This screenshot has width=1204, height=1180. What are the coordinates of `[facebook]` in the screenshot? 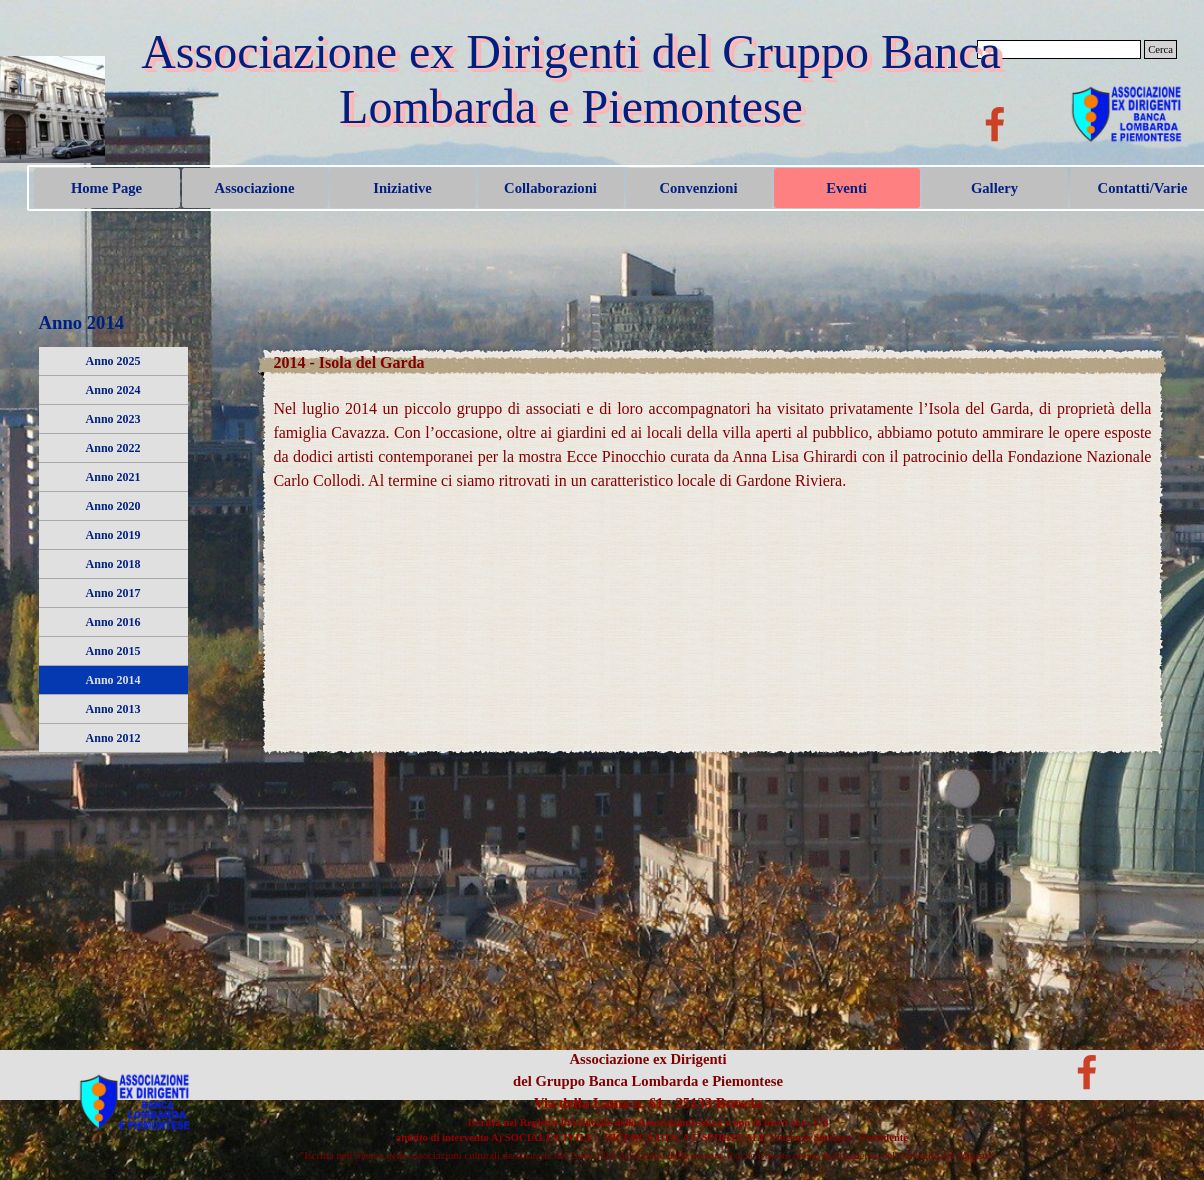 It's located at (995, 124).